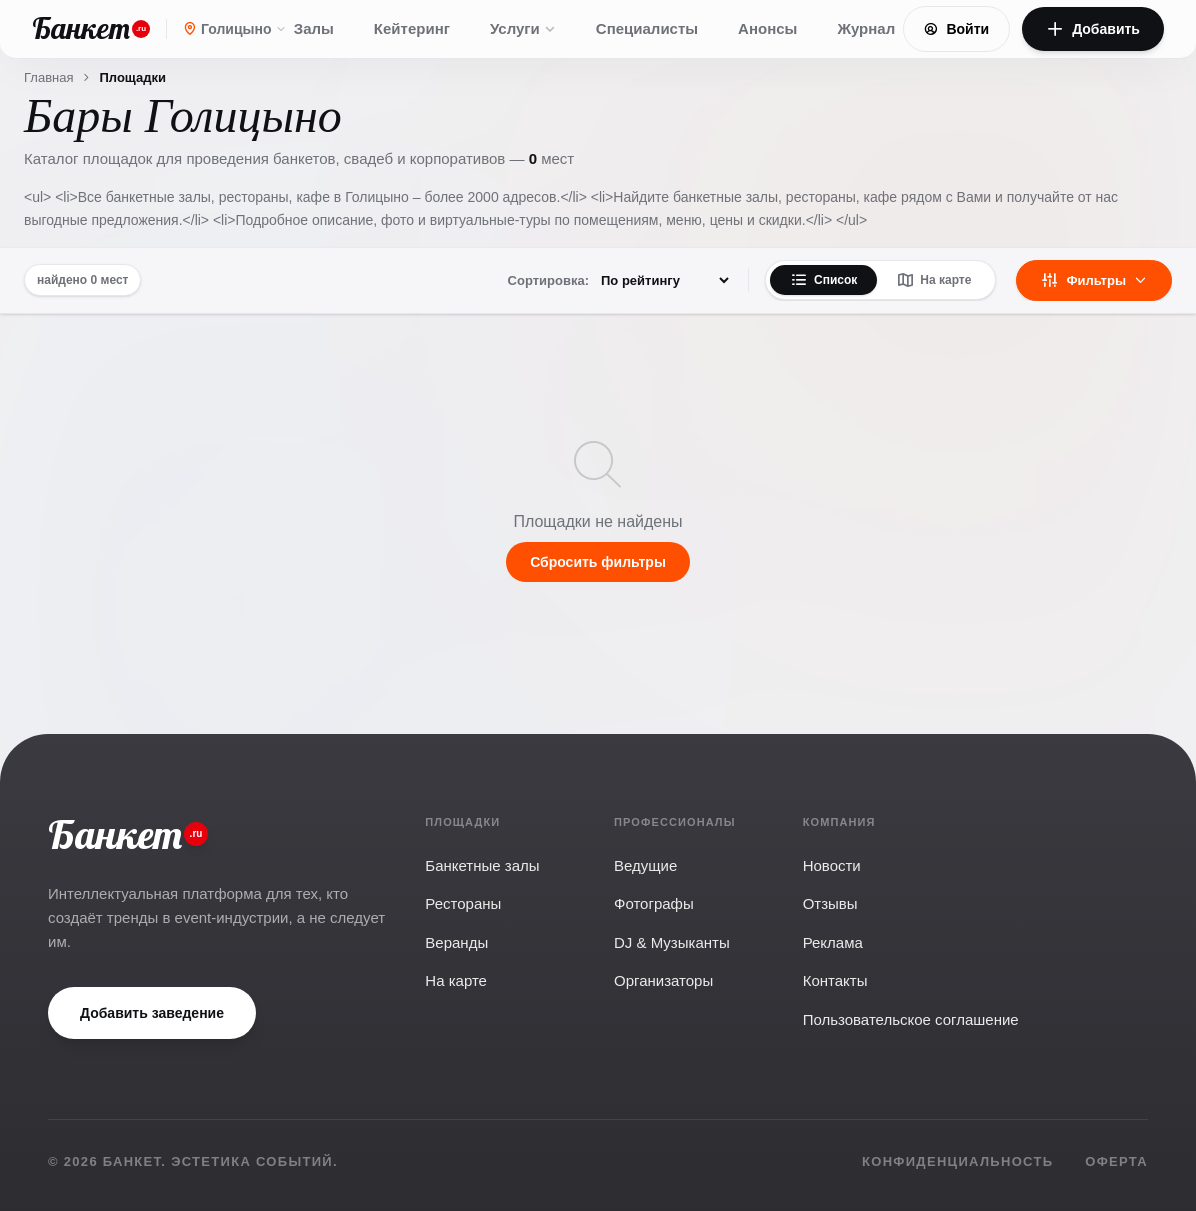 The width and height of the screenshot is (1196, 1211). Describe the element at coordinates (456, 942) in the screenshot. I see `Веранды` at that location.